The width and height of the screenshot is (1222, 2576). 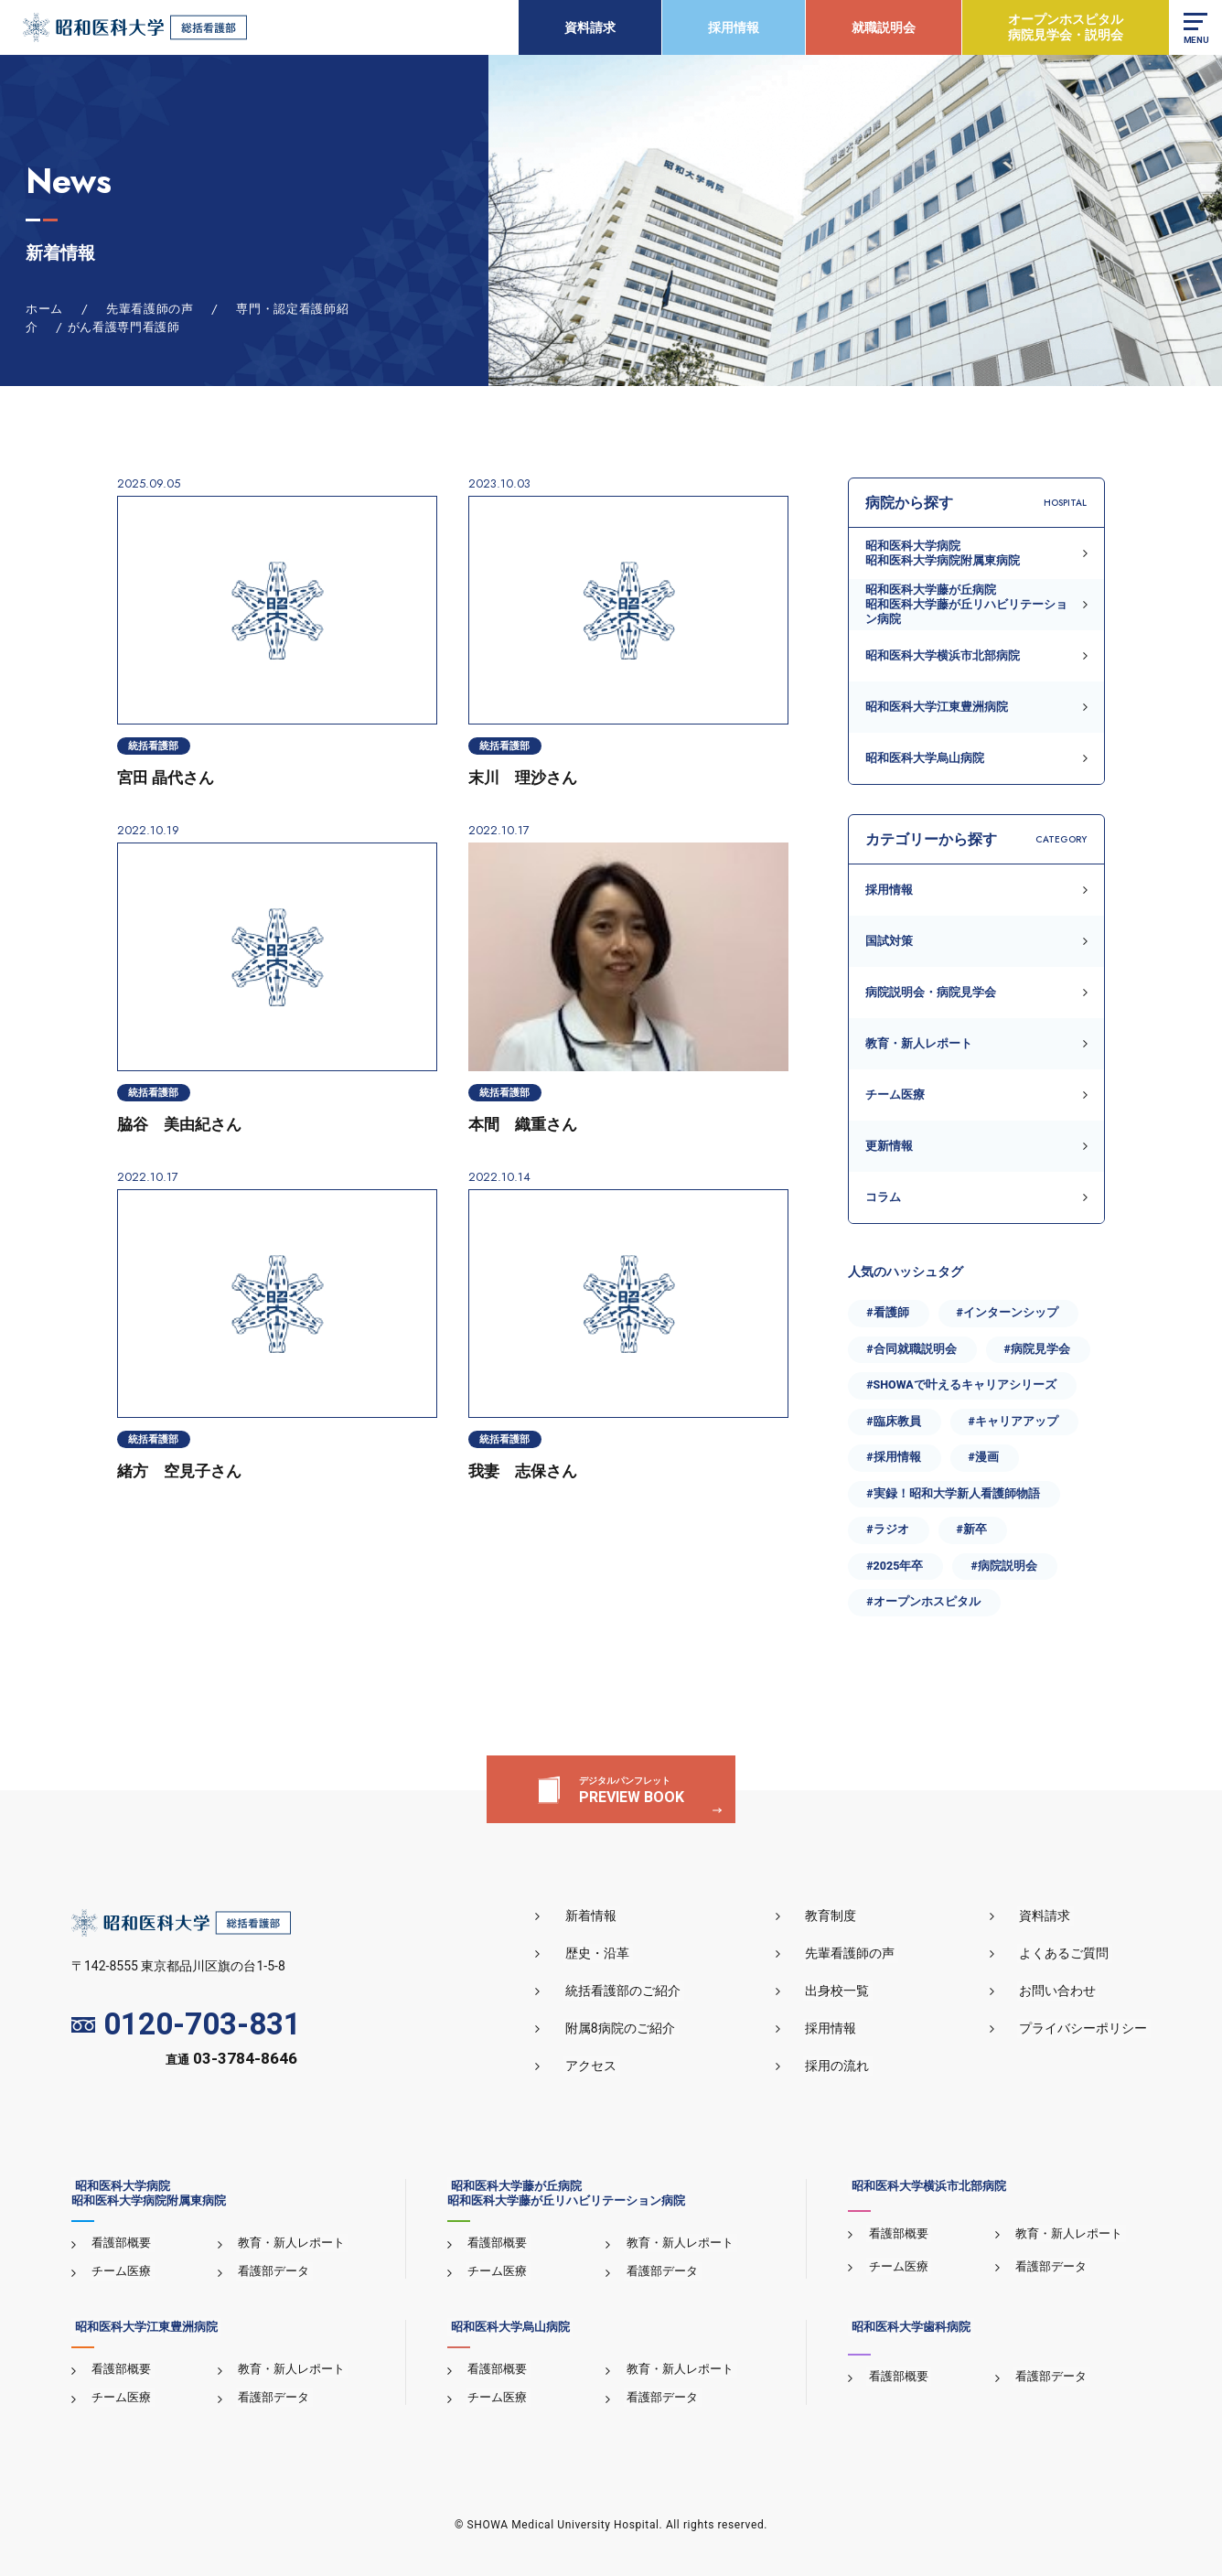 What do you see at coordinates (961, 1384) in the screenshot?
I see `#SHOWAで叶えるキャリアシリーズ` at bounding box center [961, 1384].